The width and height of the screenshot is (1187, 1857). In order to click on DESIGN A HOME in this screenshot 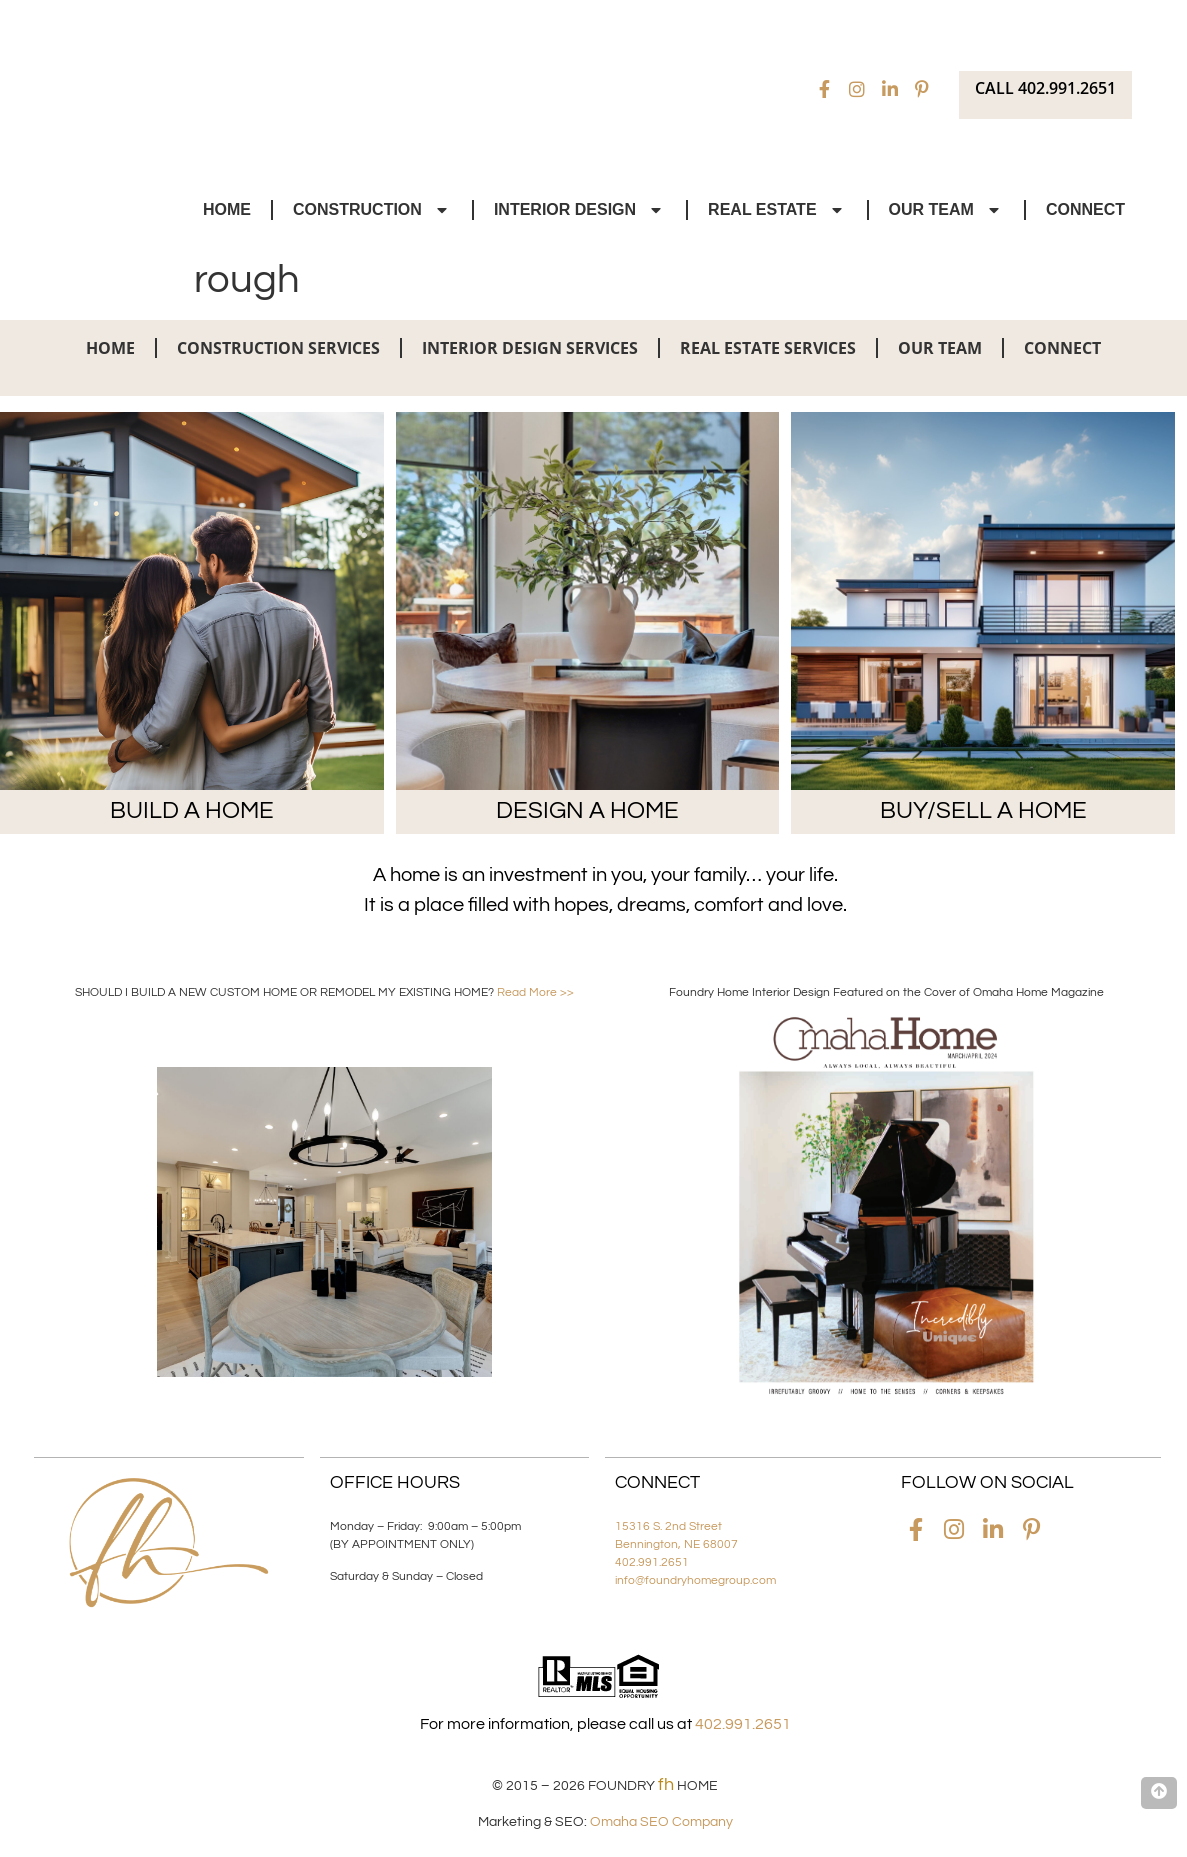, I will do `click(587, 810)`.